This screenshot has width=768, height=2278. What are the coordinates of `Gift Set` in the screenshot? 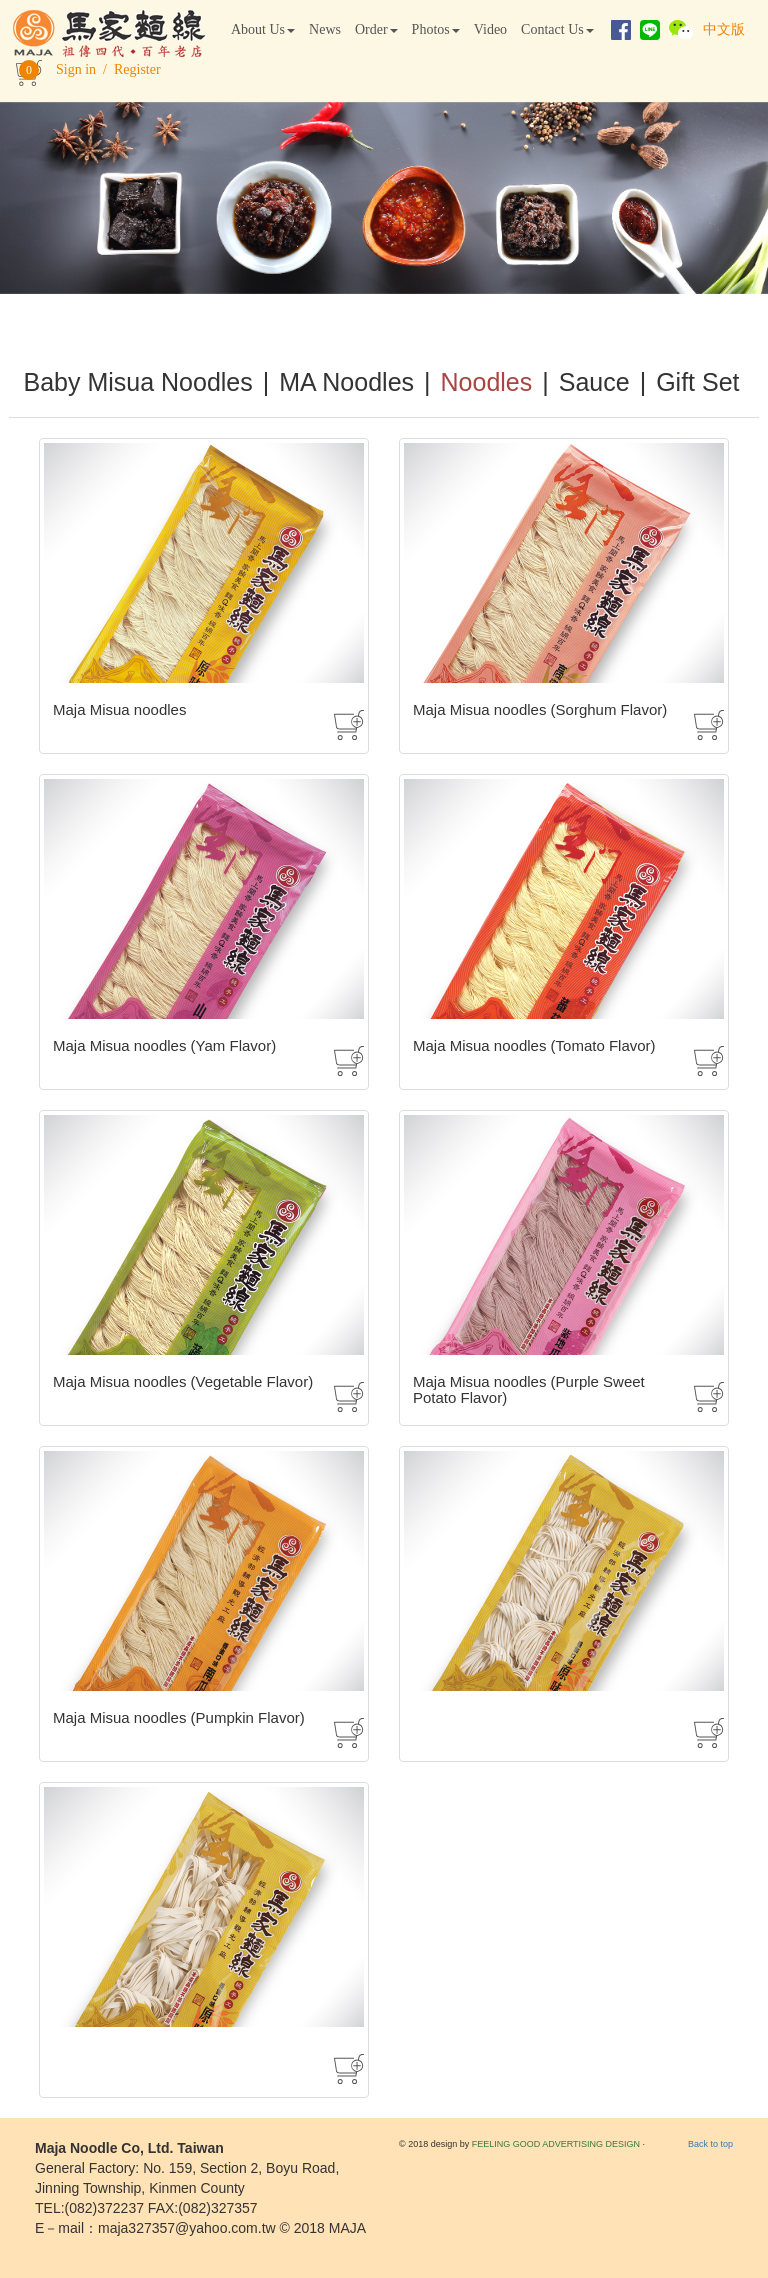 It's located at (697, 382).